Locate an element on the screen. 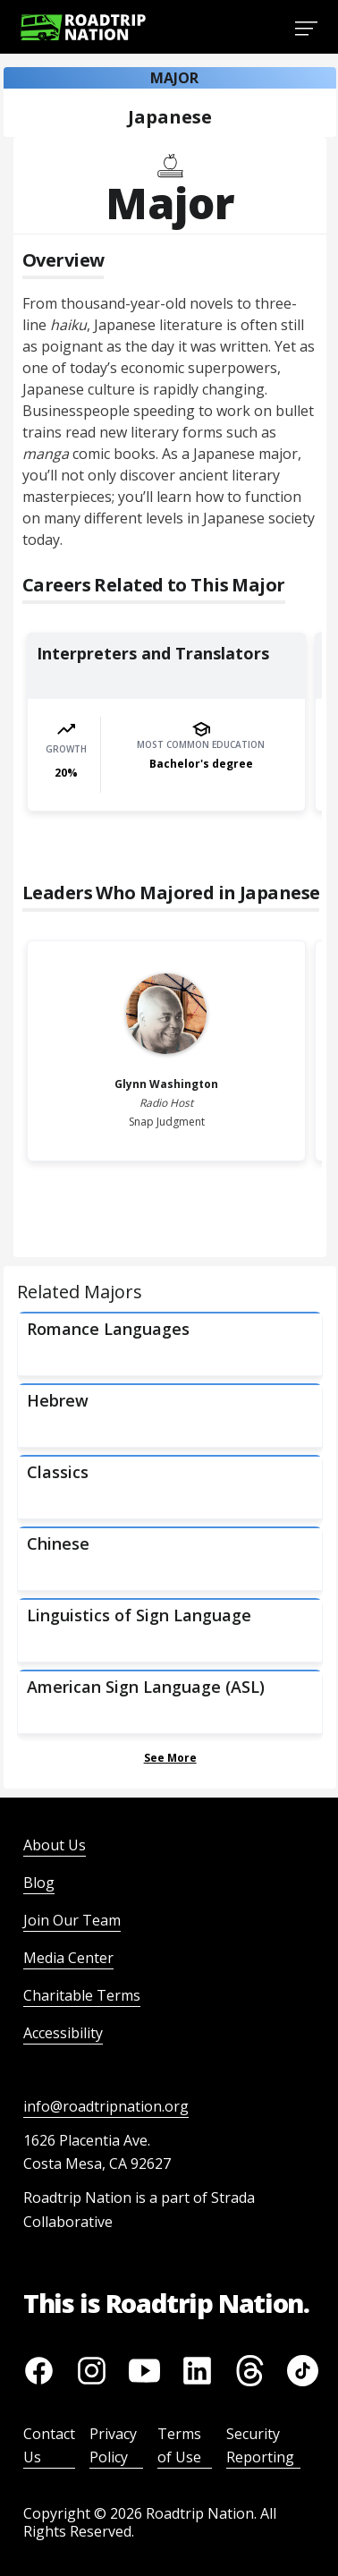 The image size is (338, 2576). Accessibility is located at coordinates (63, 2033).